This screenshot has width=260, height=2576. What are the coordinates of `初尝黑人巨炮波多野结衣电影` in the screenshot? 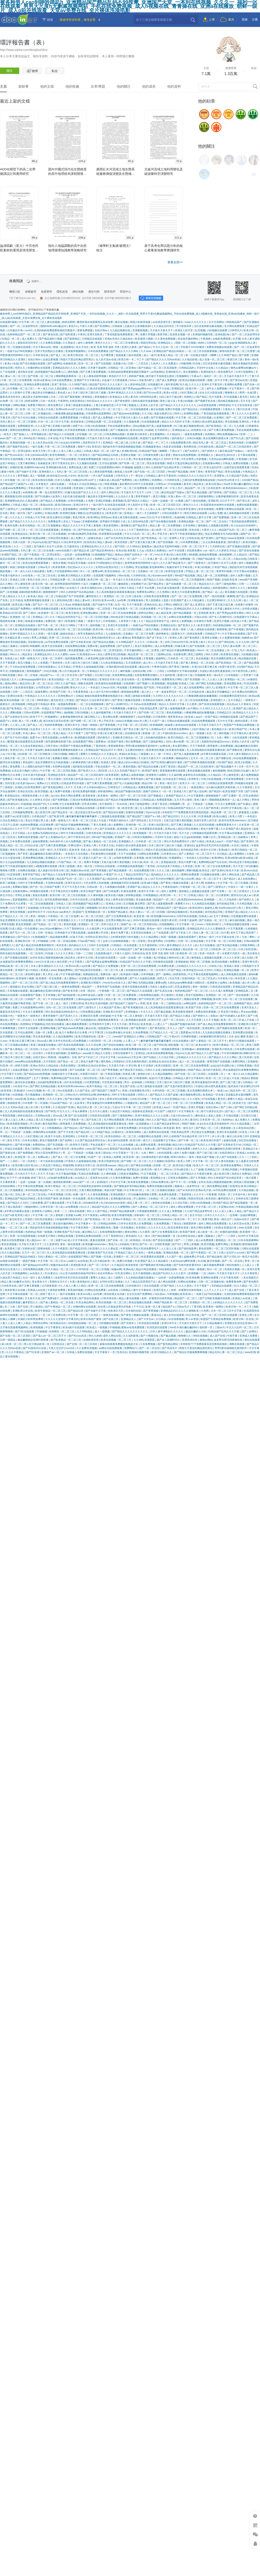 It's located at (80, 729).